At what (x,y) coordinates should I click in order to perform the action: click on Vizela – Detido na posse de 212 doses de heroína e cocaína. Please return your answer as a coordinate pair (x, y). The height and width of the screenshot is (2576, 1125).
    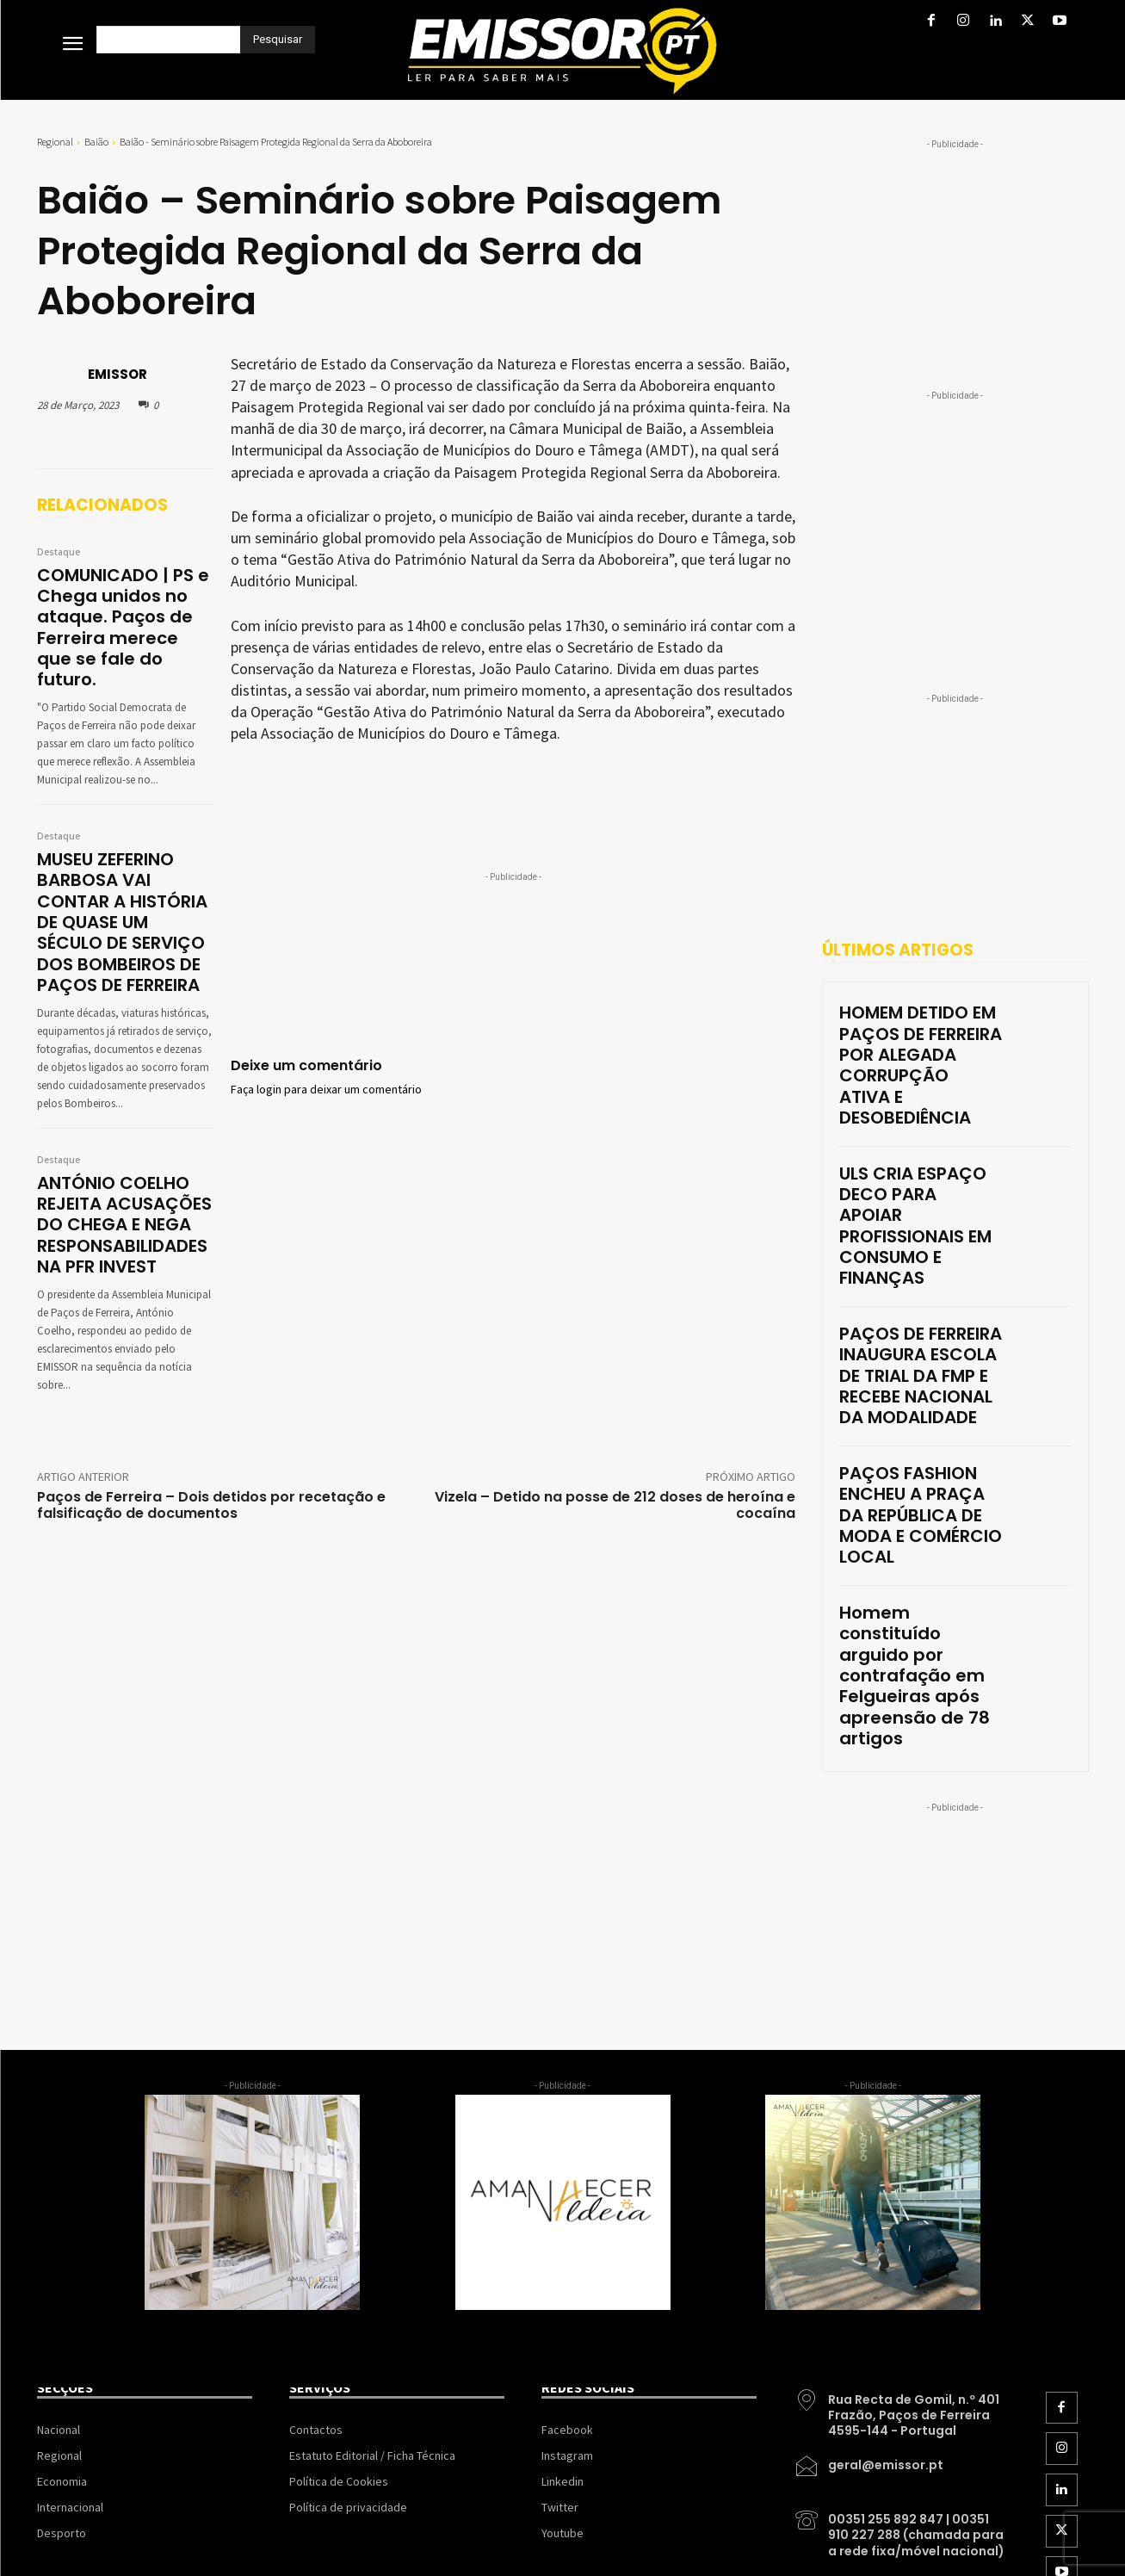
    Looking at the image, I should click on (615, 1412).